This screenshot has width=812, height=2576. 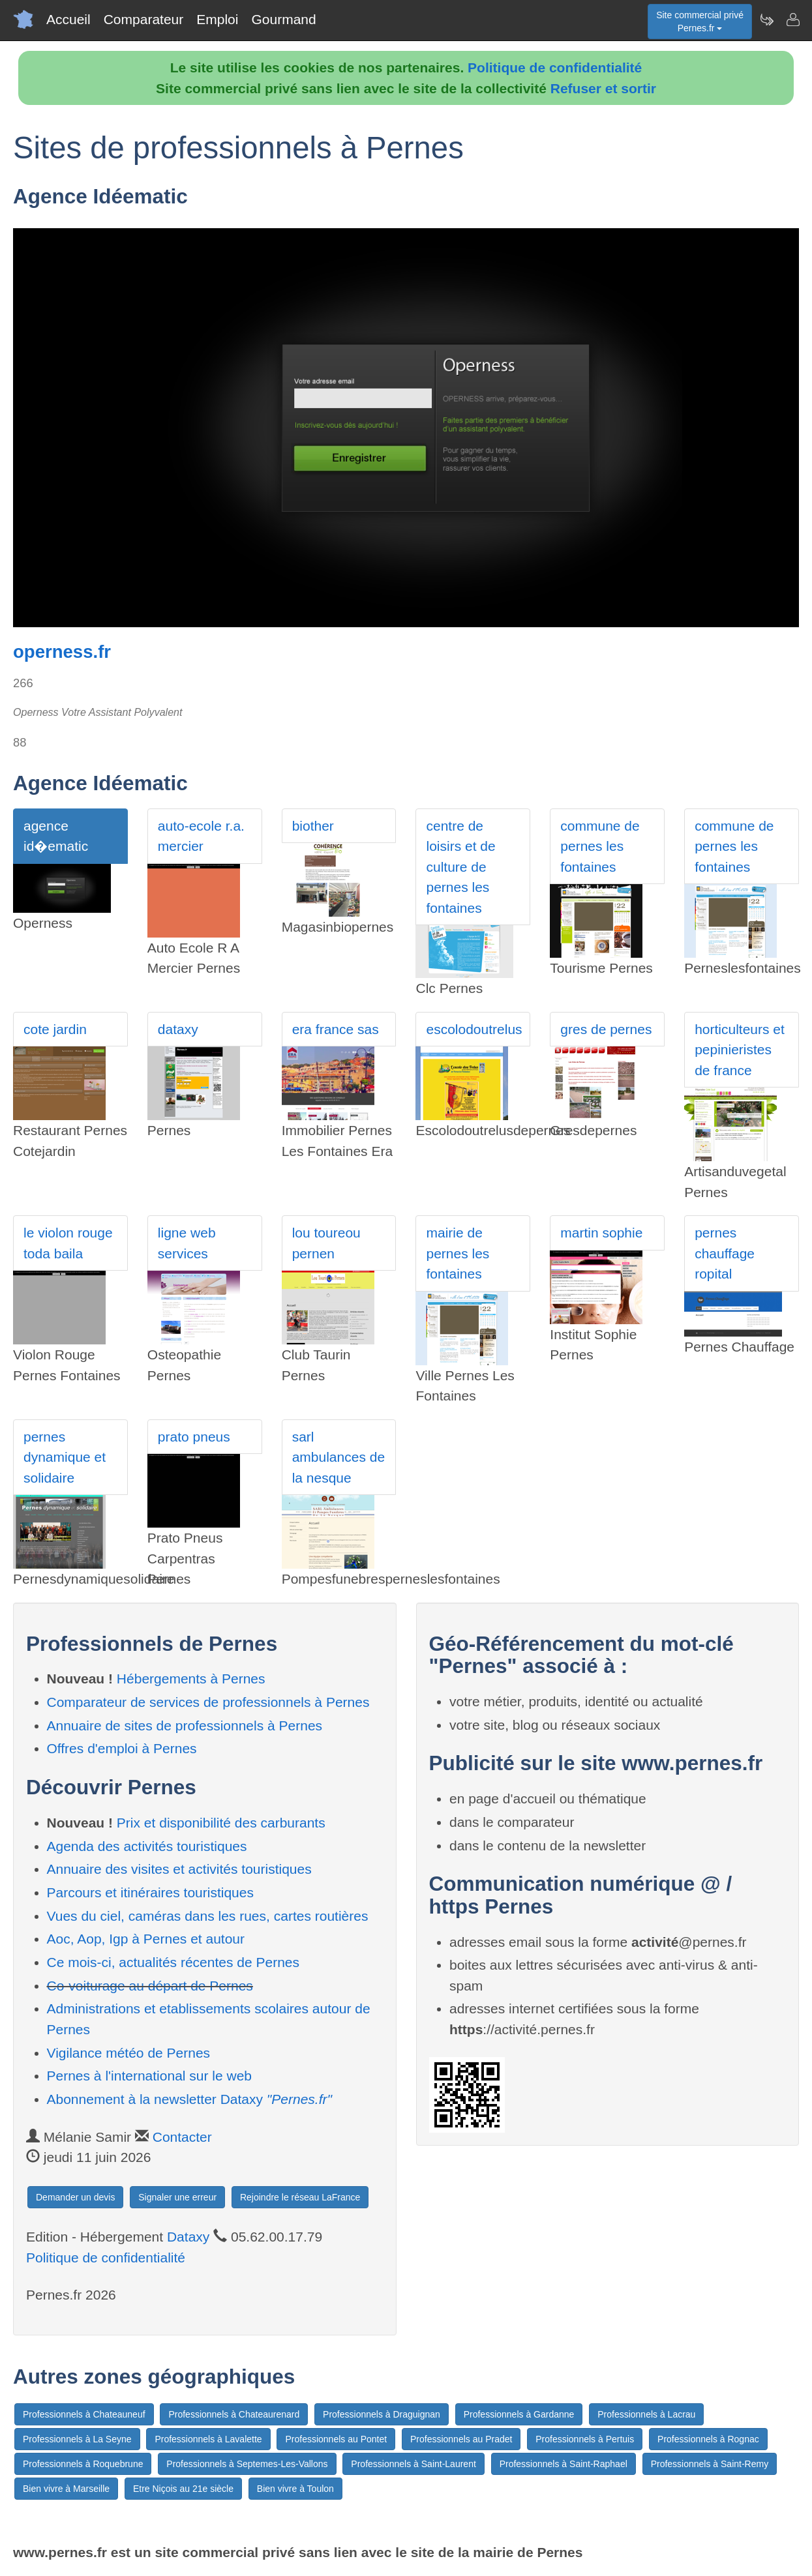 I want to click on commune de pernes les fontaines, so click(x=599, y=846).